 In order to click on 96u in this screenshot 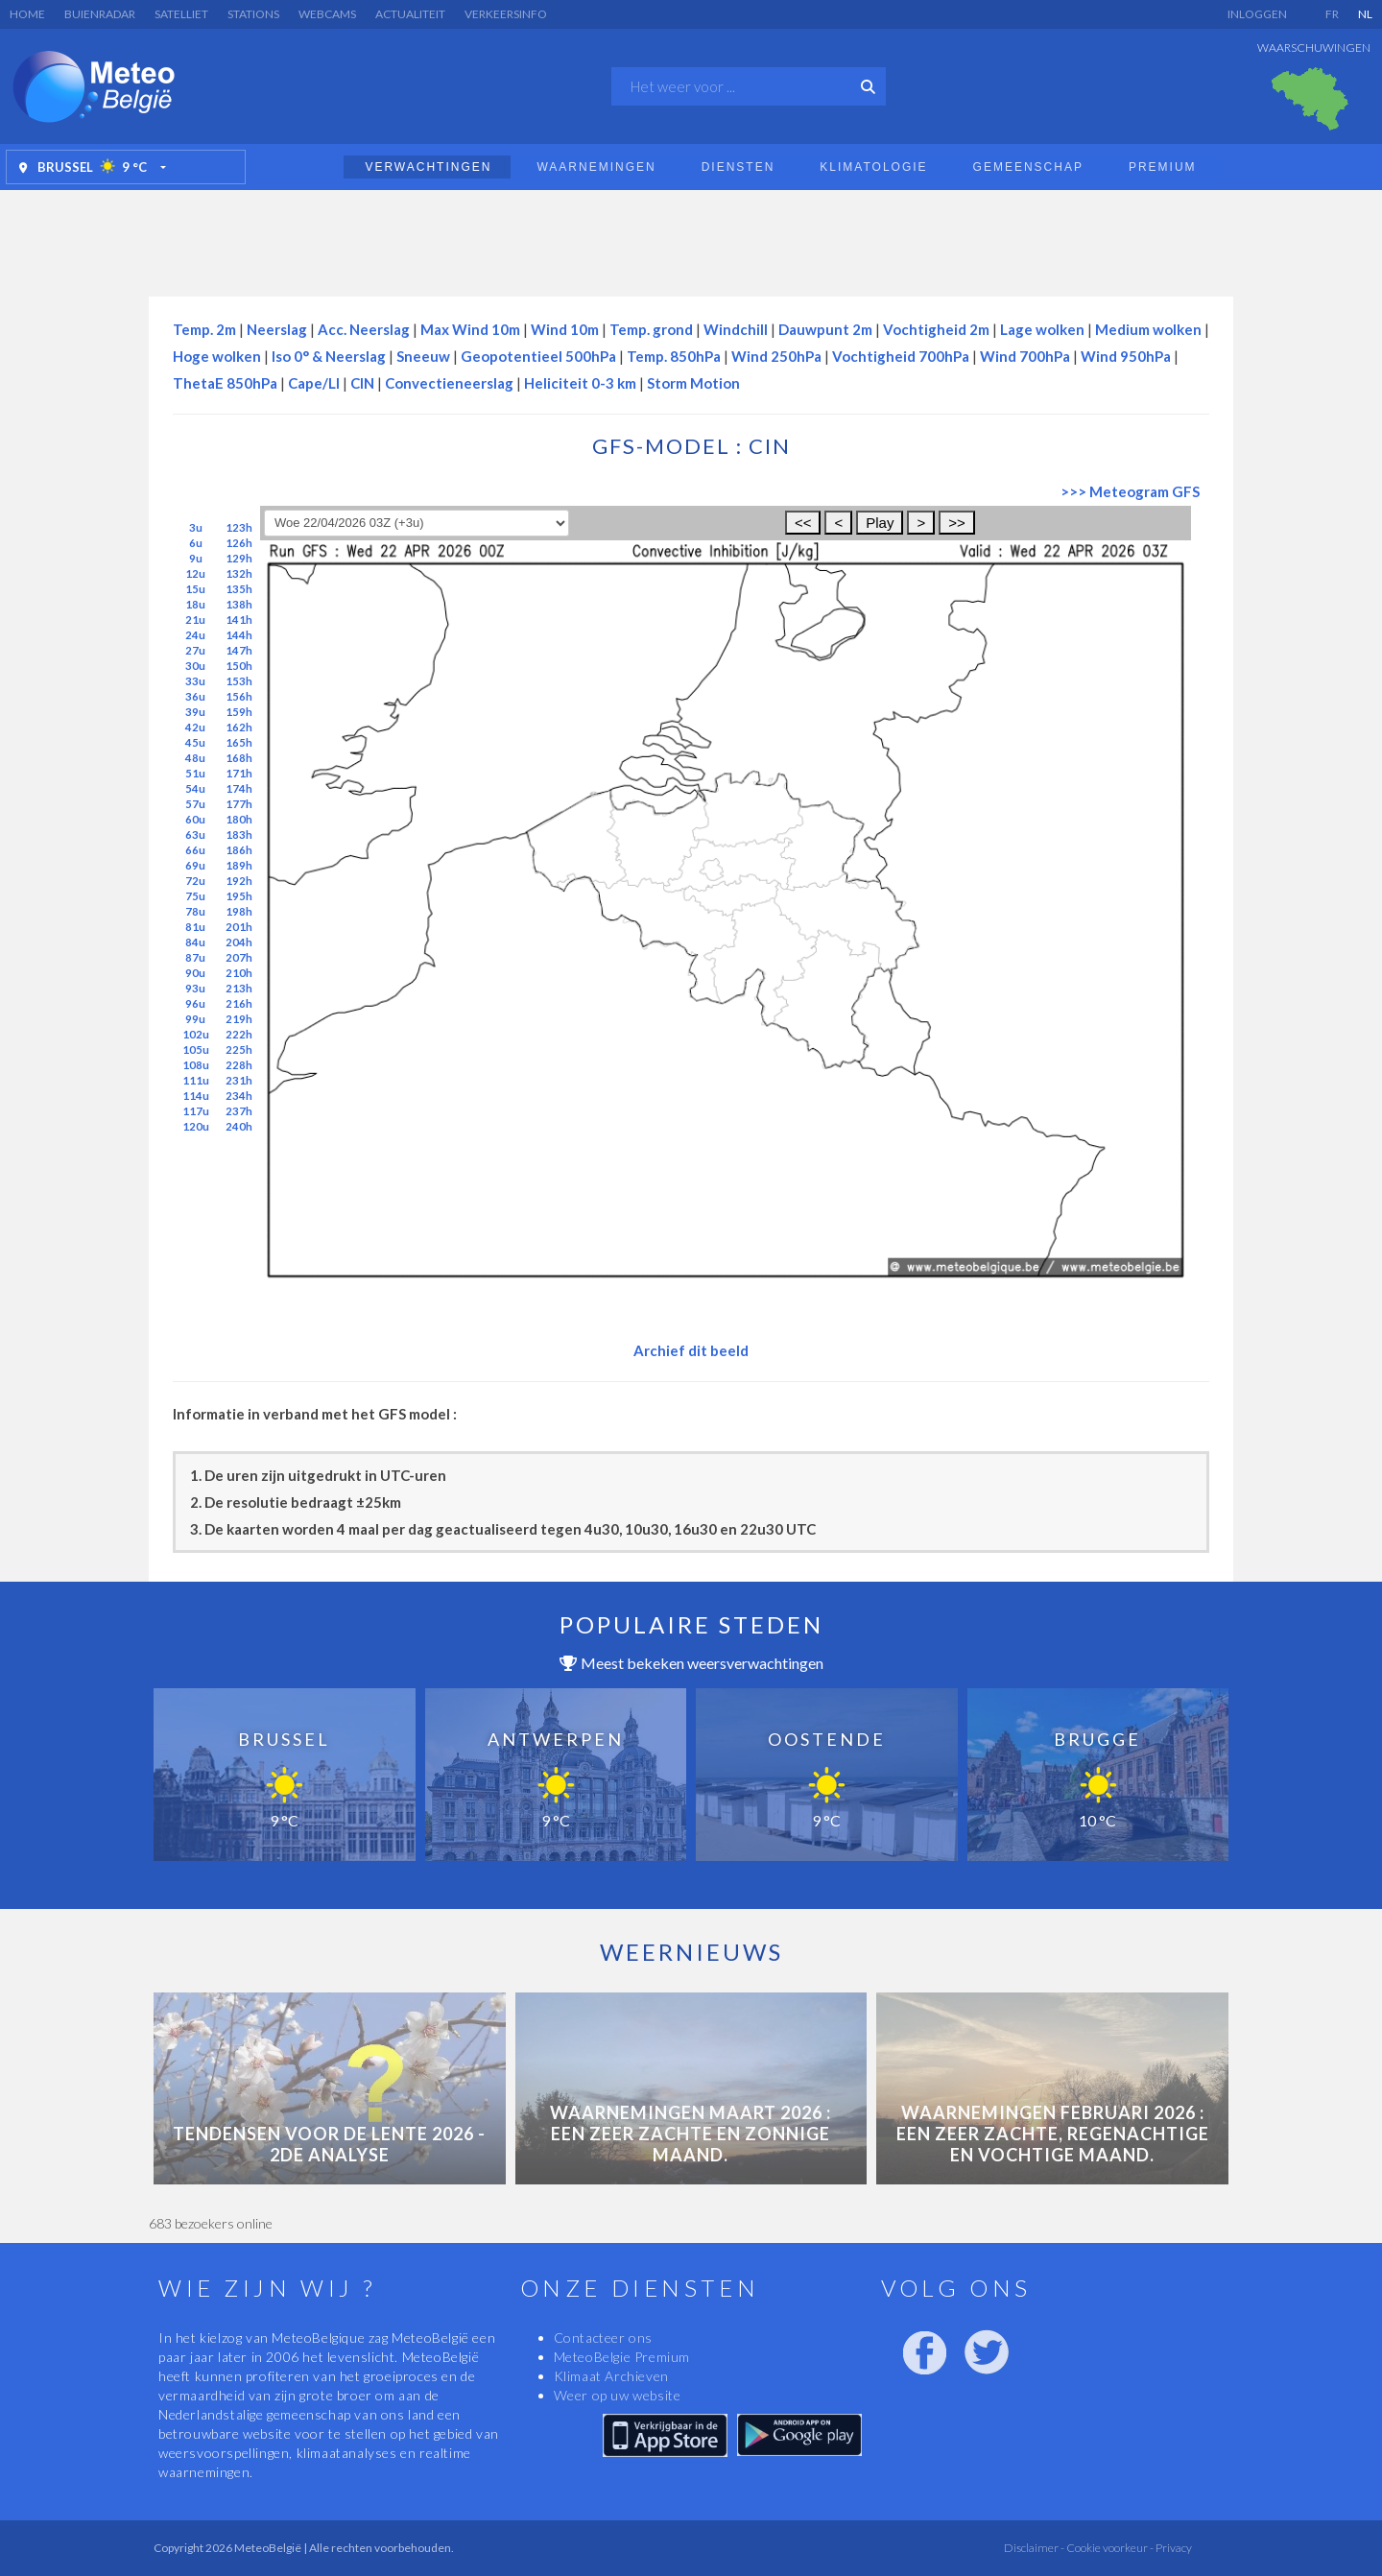, I will do `click(195, 1003)`.